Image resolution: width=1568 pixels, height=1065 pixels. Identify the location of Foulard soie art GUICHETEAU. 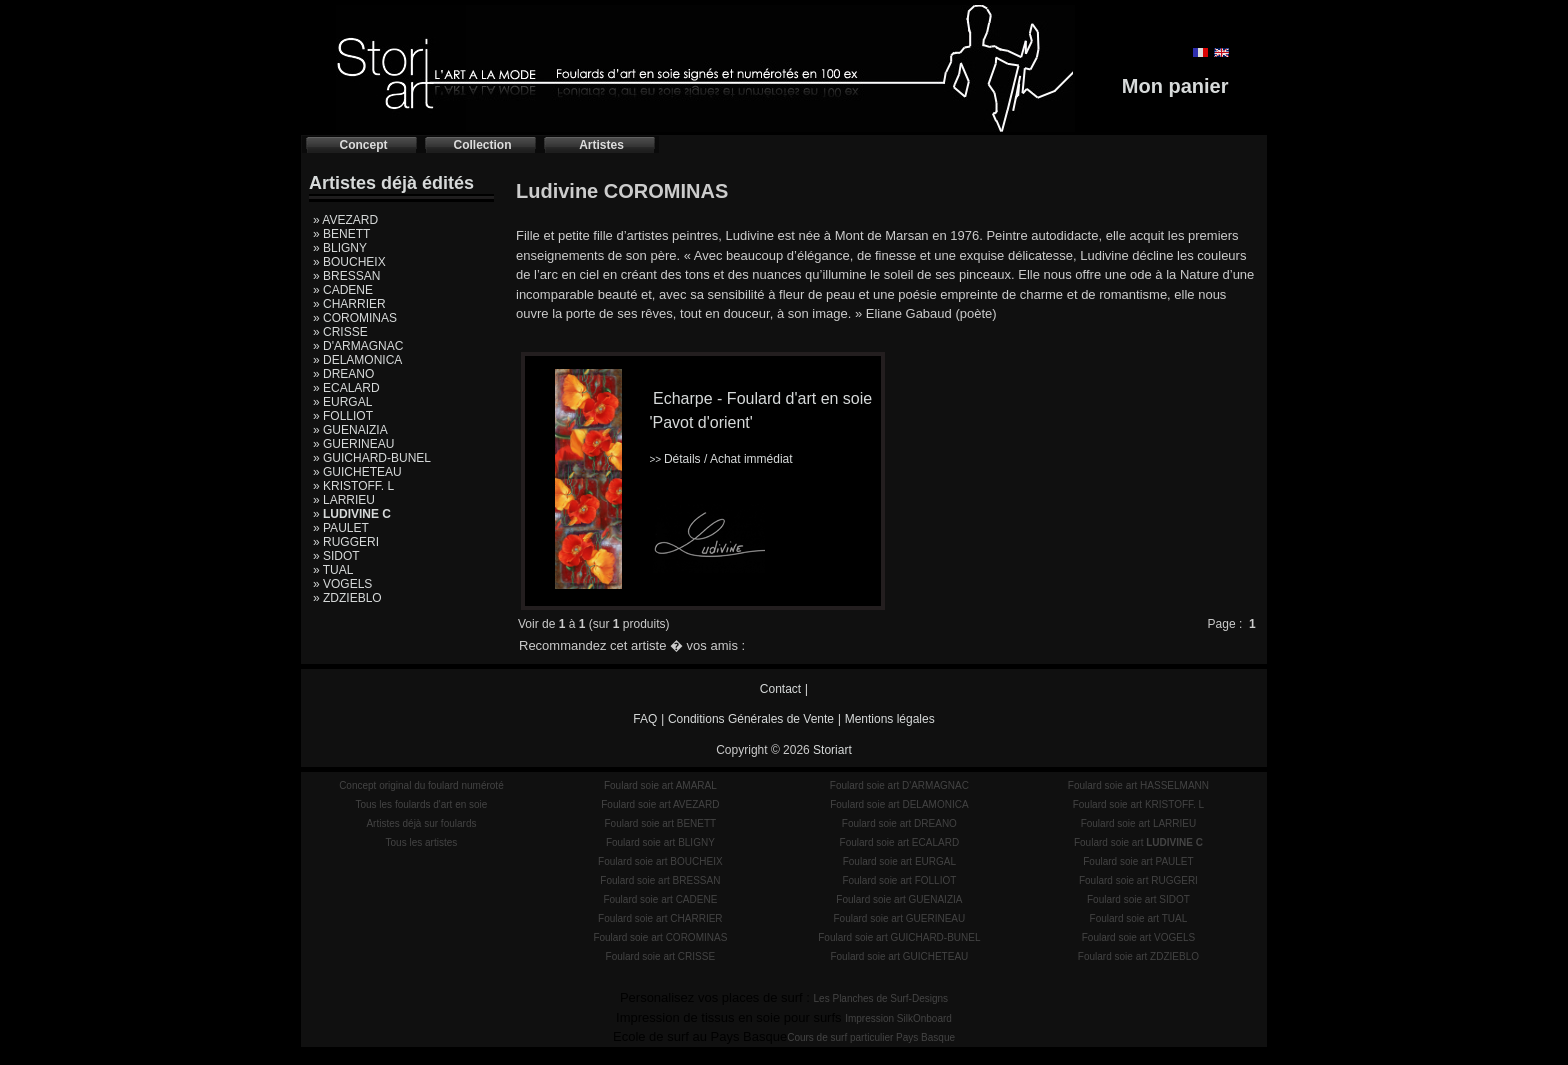
(899, 956).